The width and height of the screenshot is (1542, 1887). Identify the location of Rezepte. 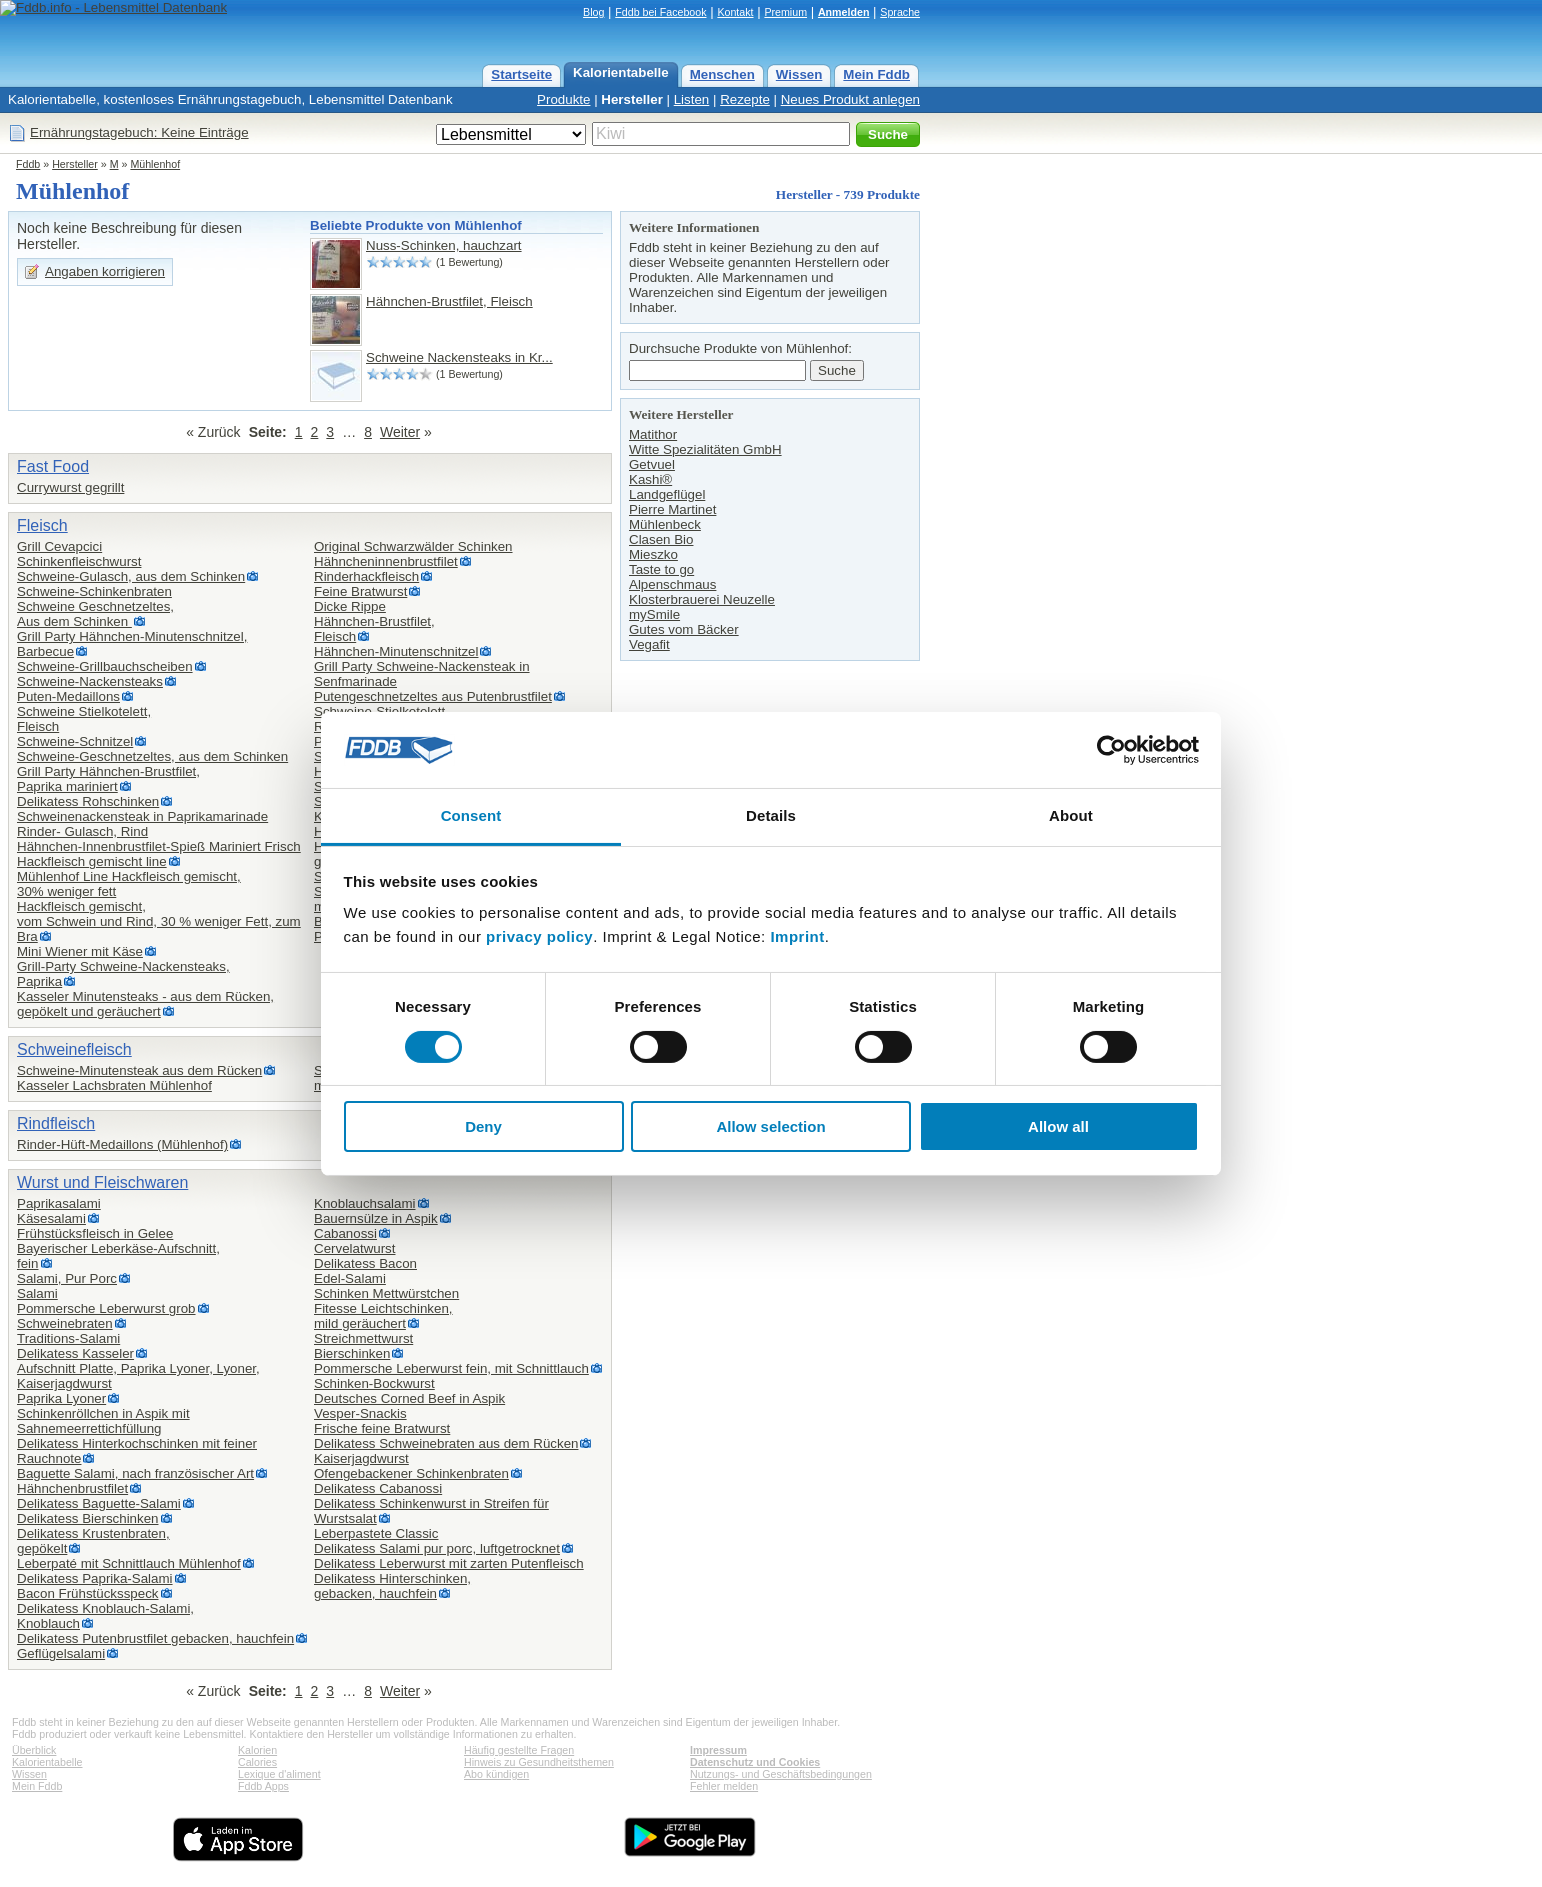
(745, 99).